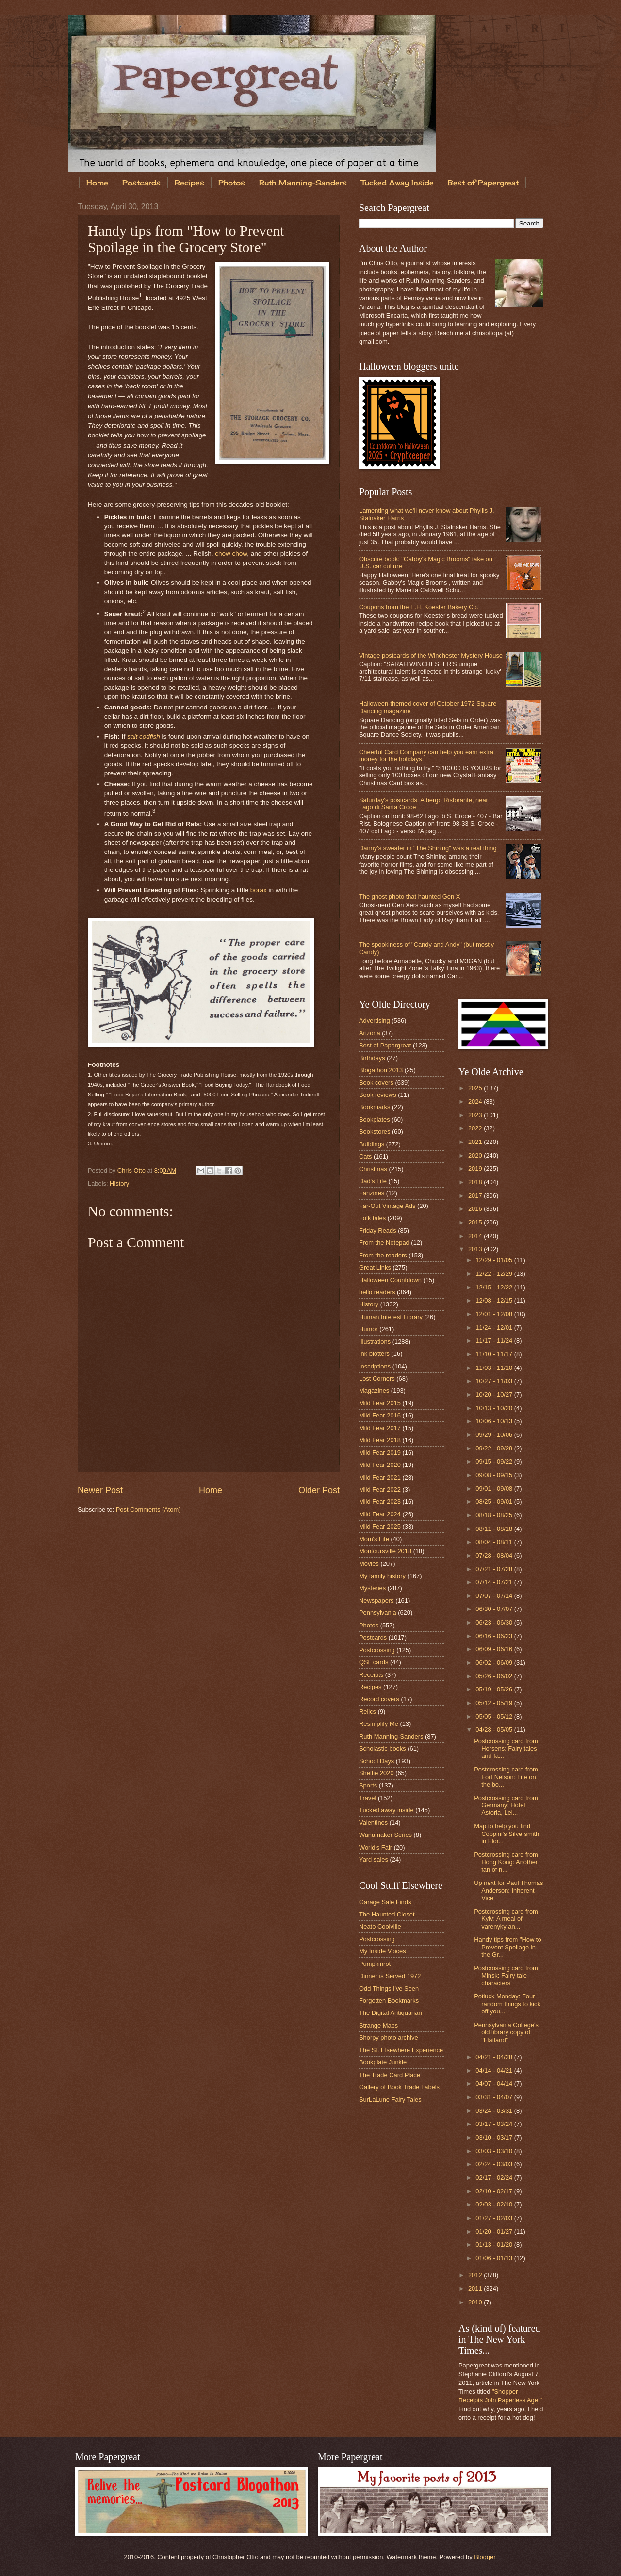  Describe the element at coordinates (494, 1300) in the screenshot. I see `12/08 - 12/15` at that location.